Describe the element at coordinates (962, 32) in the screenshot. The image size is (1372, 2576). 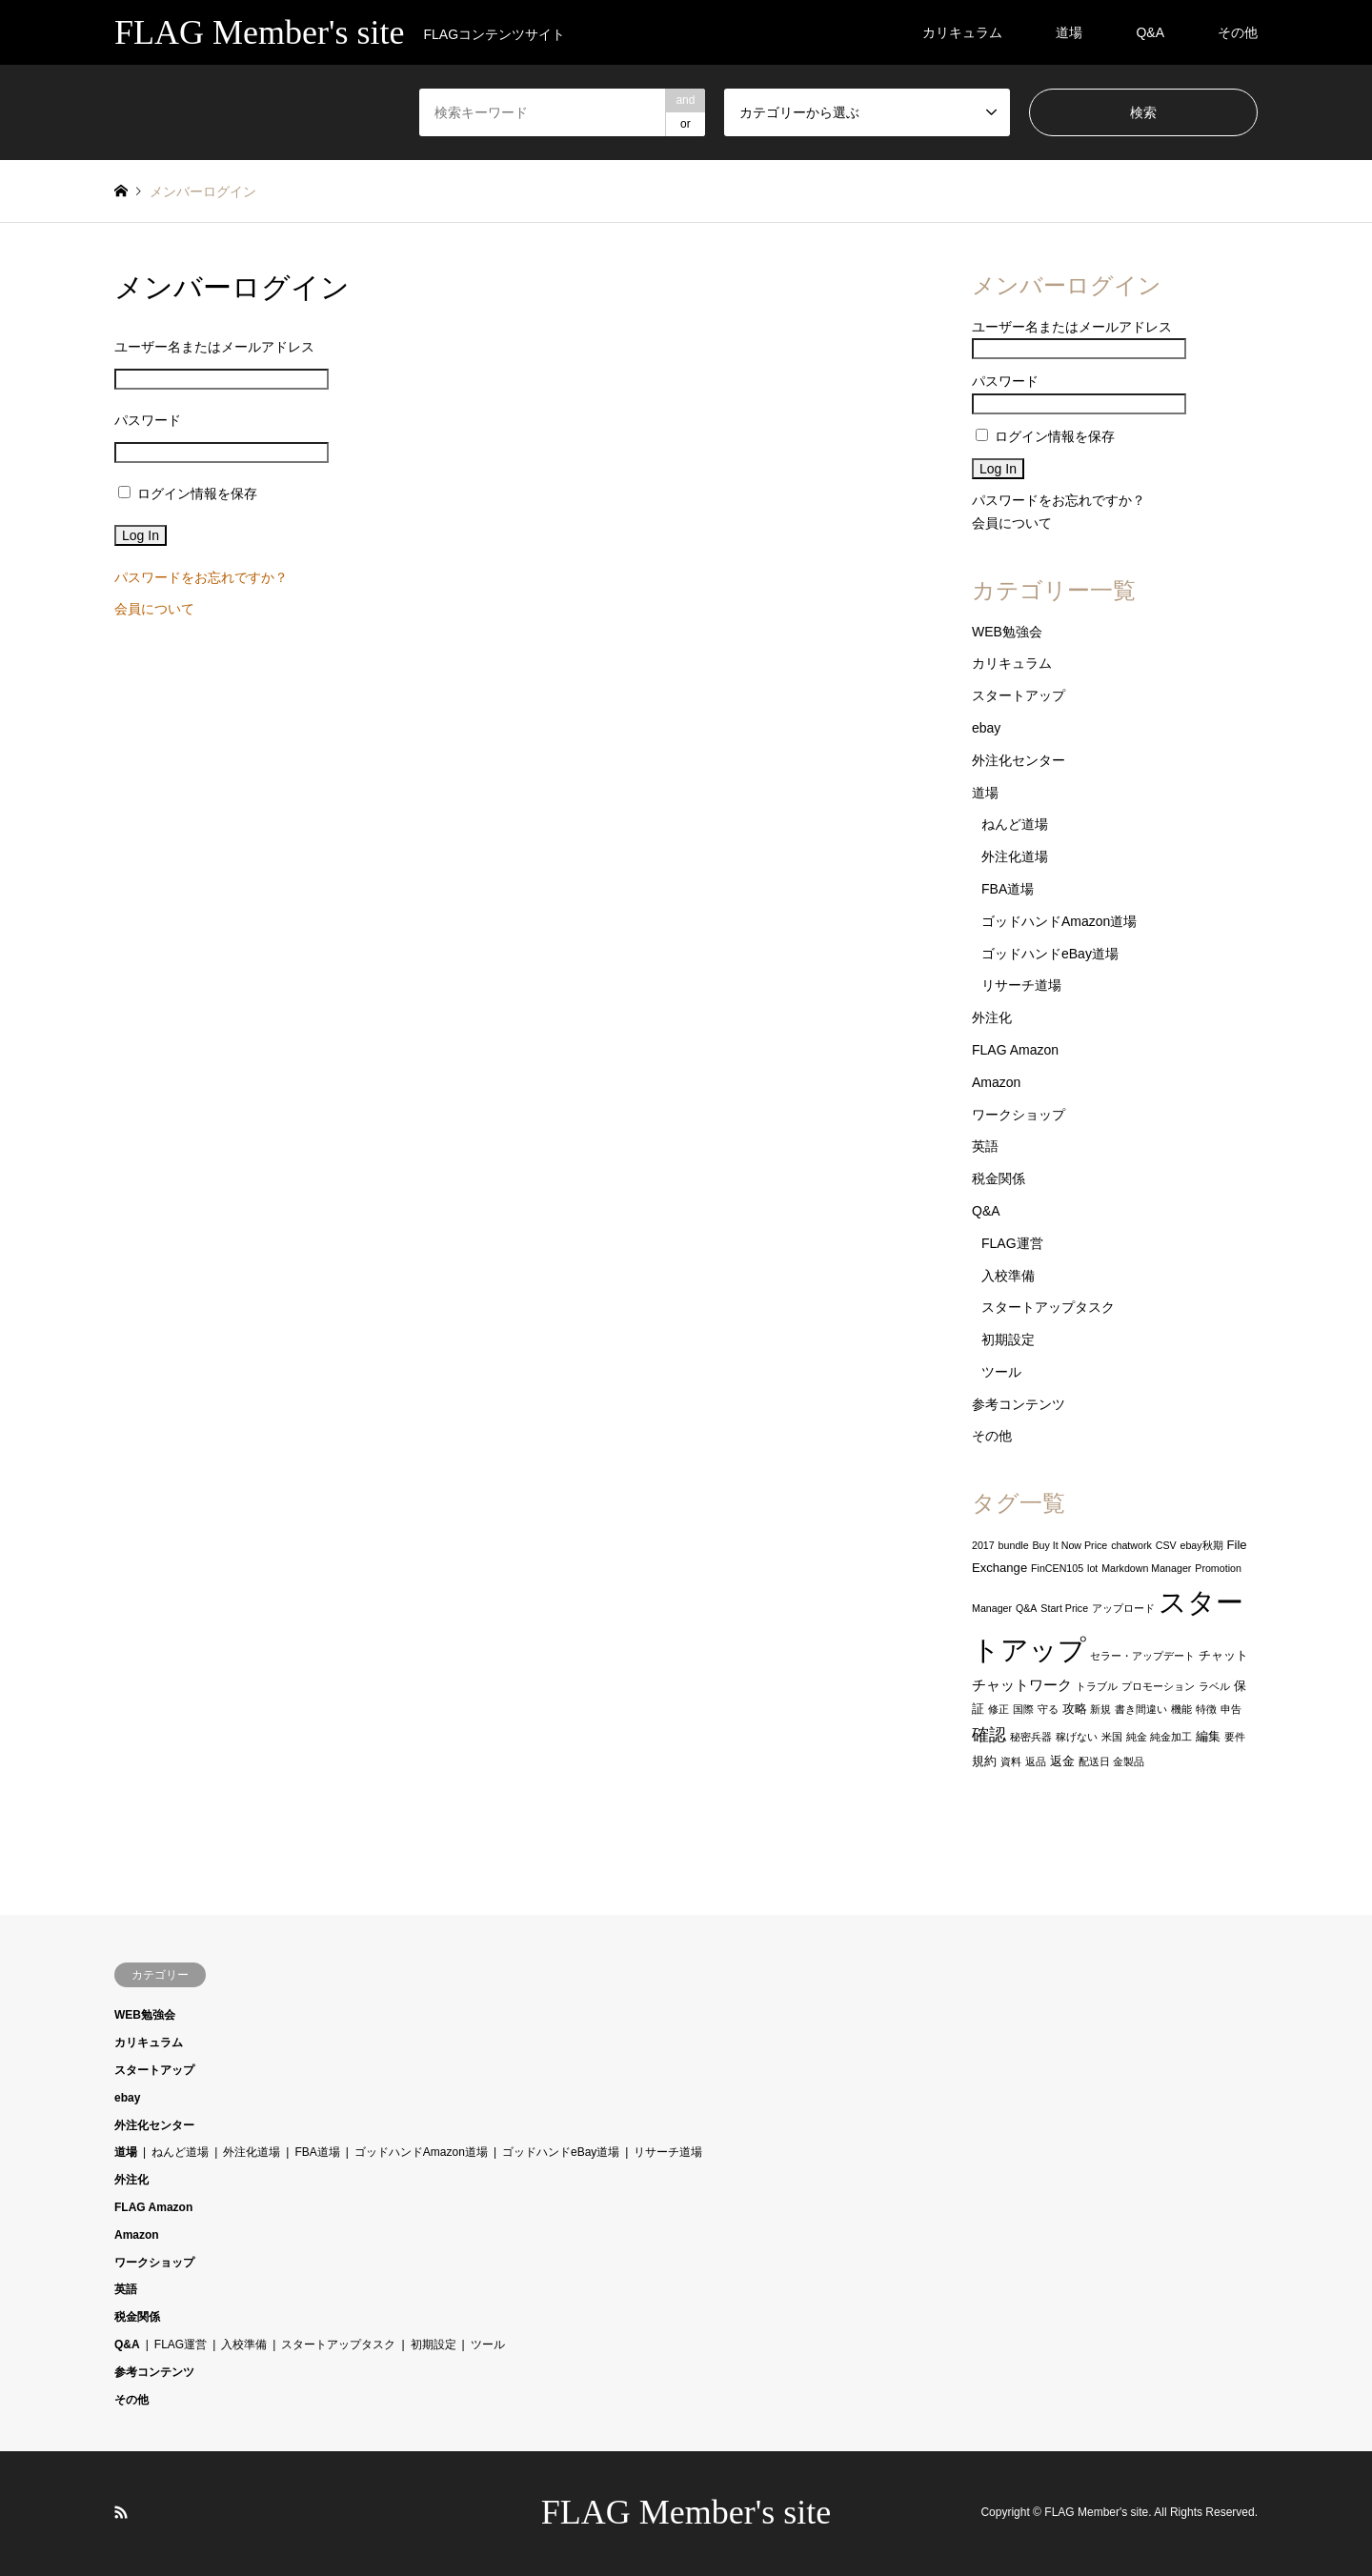
I see `カリキュラム` at that location.